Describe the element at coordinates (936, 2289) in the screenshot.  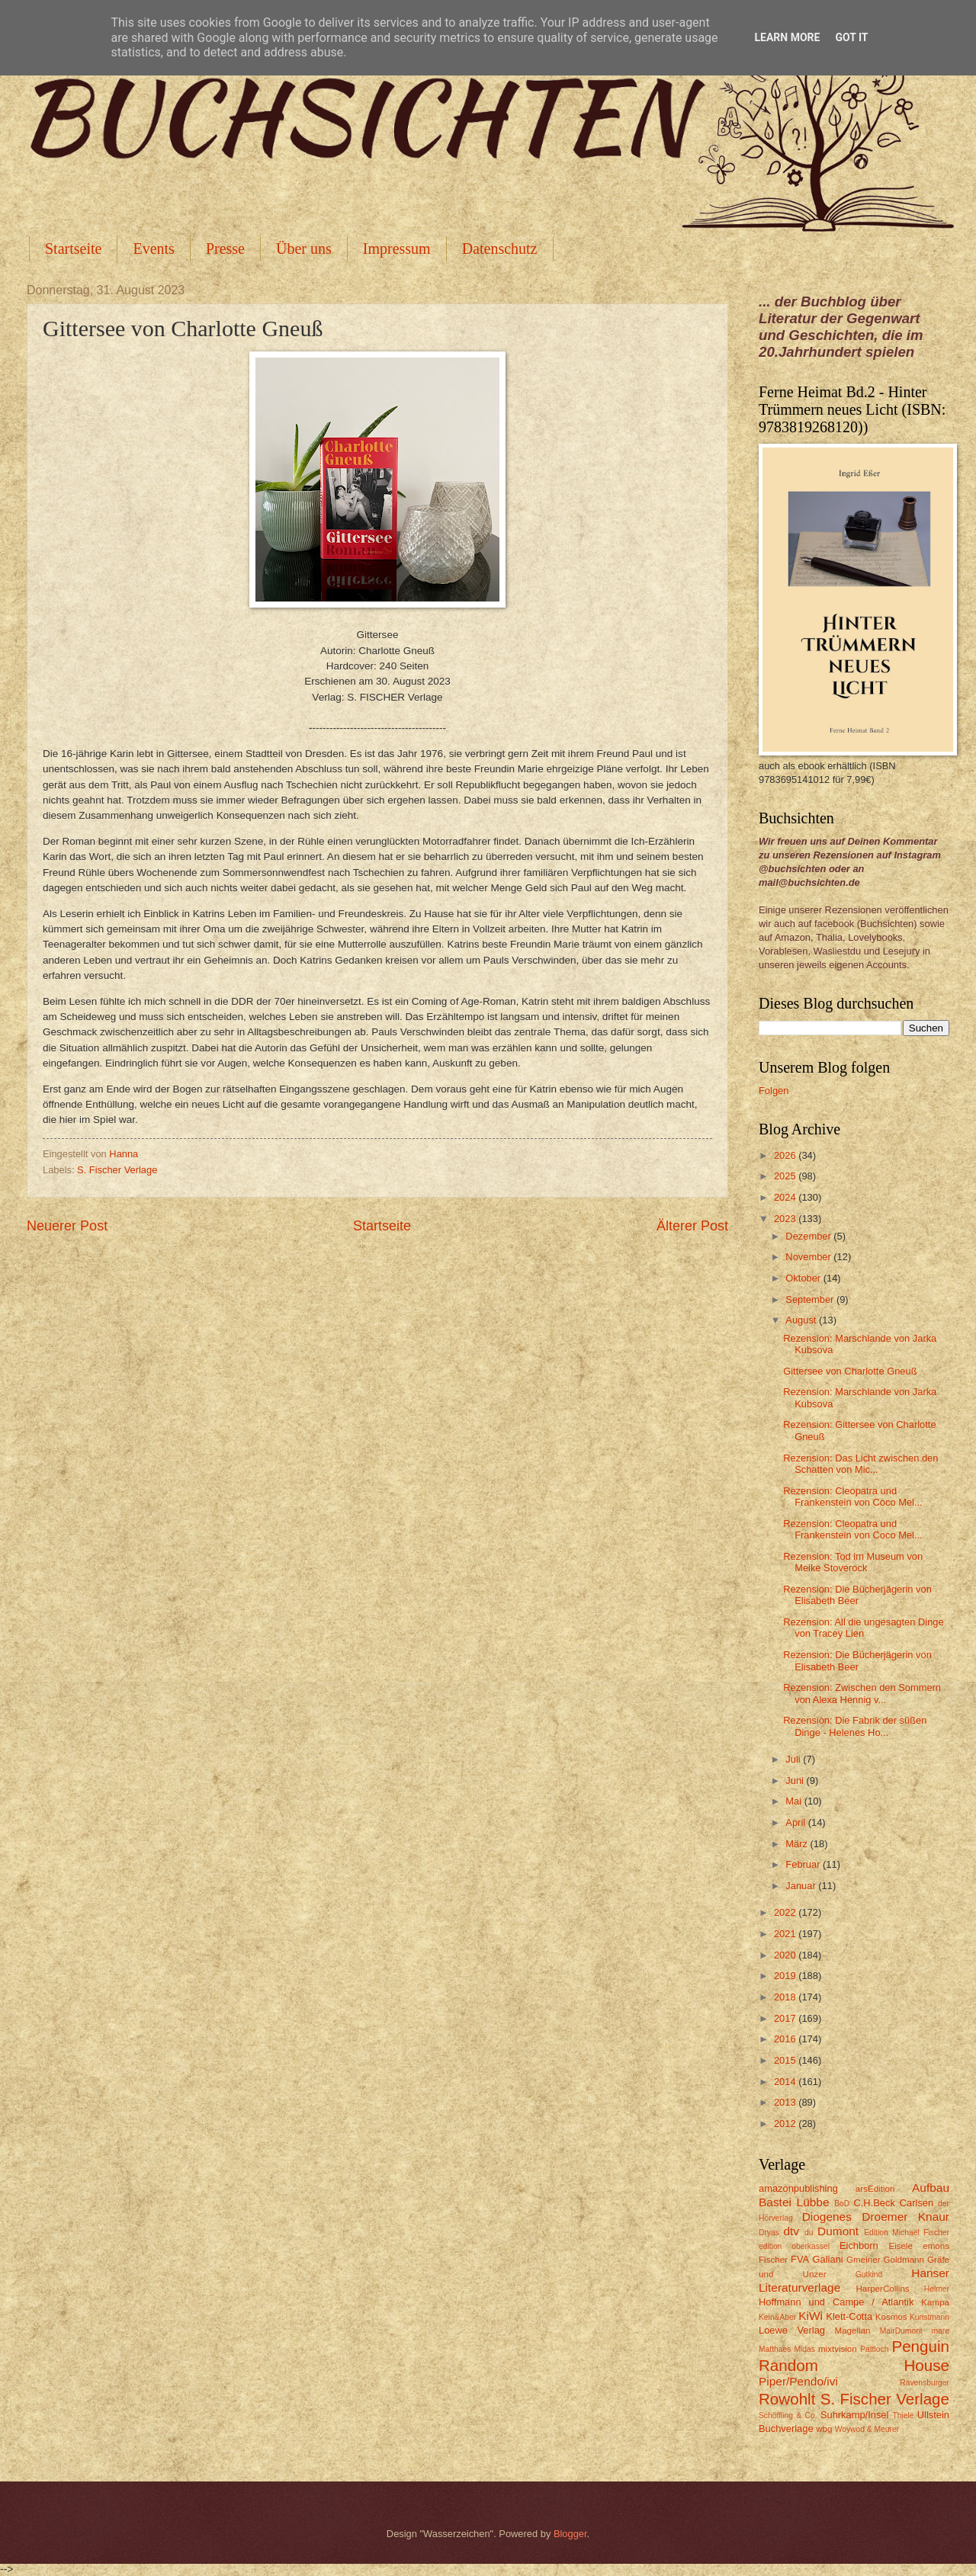
I see `Helmer` at that location.